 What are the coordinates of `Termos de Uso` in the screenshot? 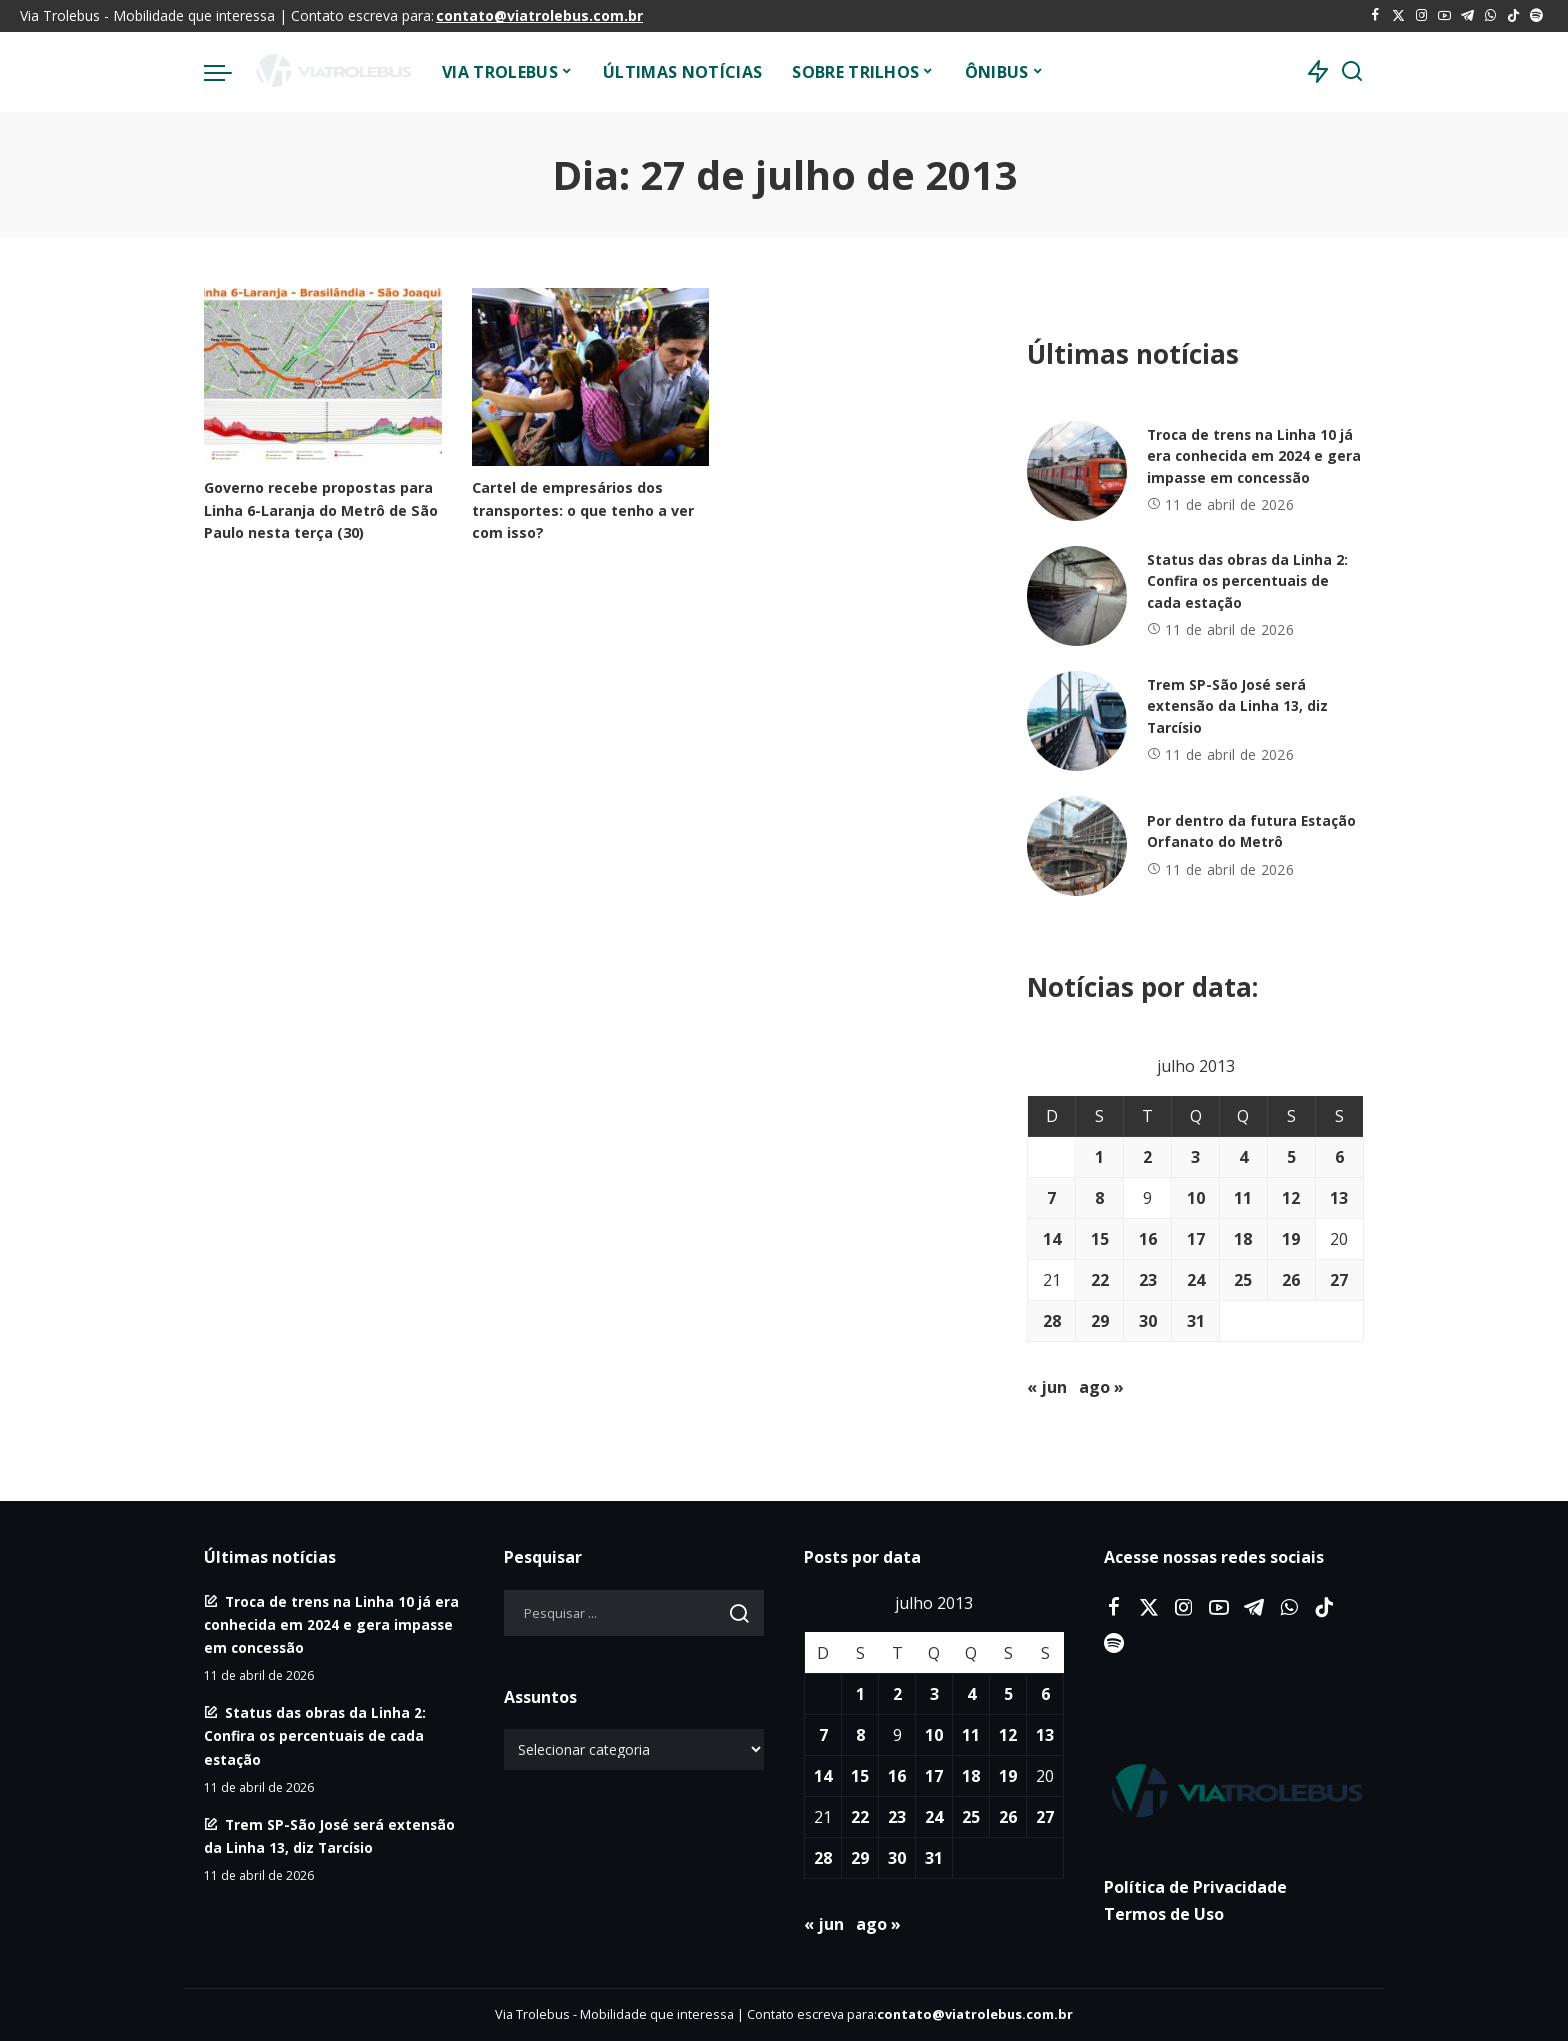 It's located at (1164, 1914).